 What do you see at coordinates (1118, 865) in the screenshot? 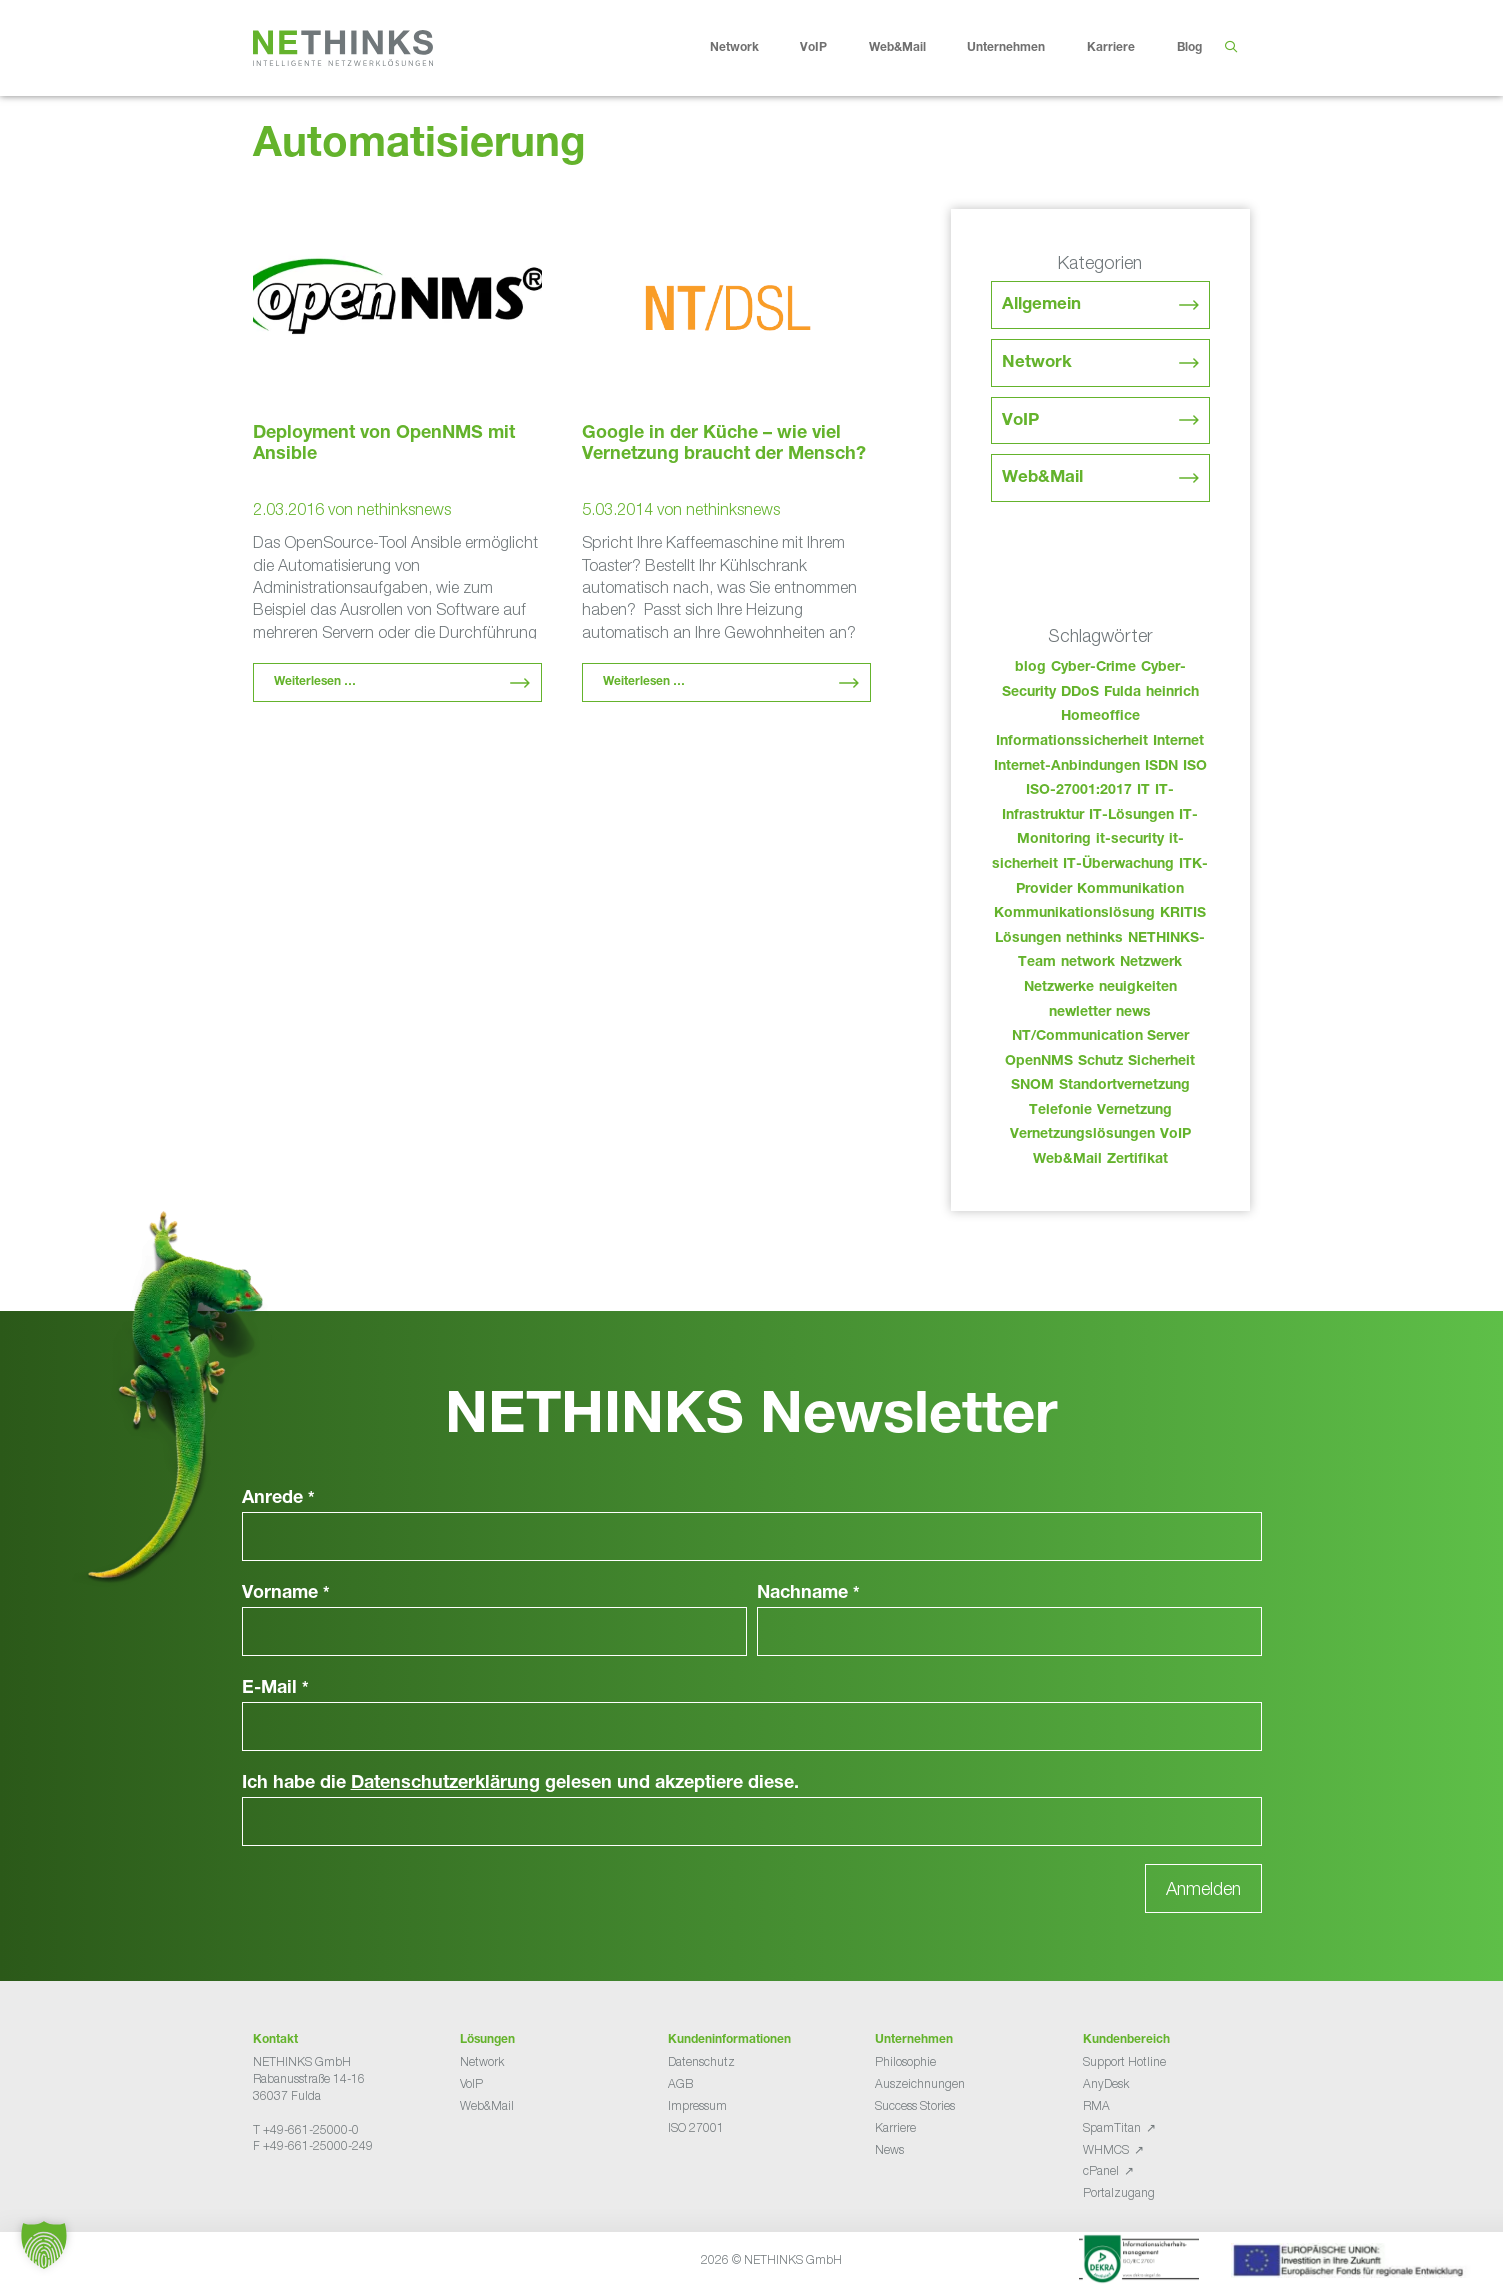
I see `IT-Überwachung [IT-Überwachung (29 Einträge)]` at bounding box center [1118, 865].